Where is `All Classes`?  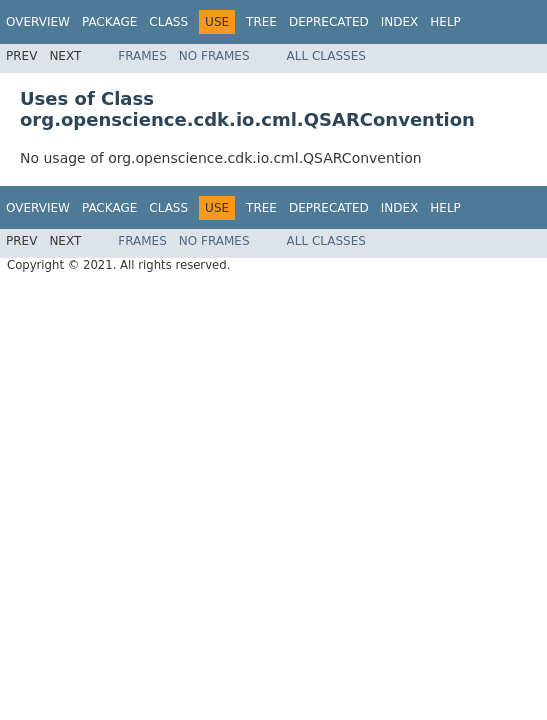
All Classes is located at coordinates (326, 56).